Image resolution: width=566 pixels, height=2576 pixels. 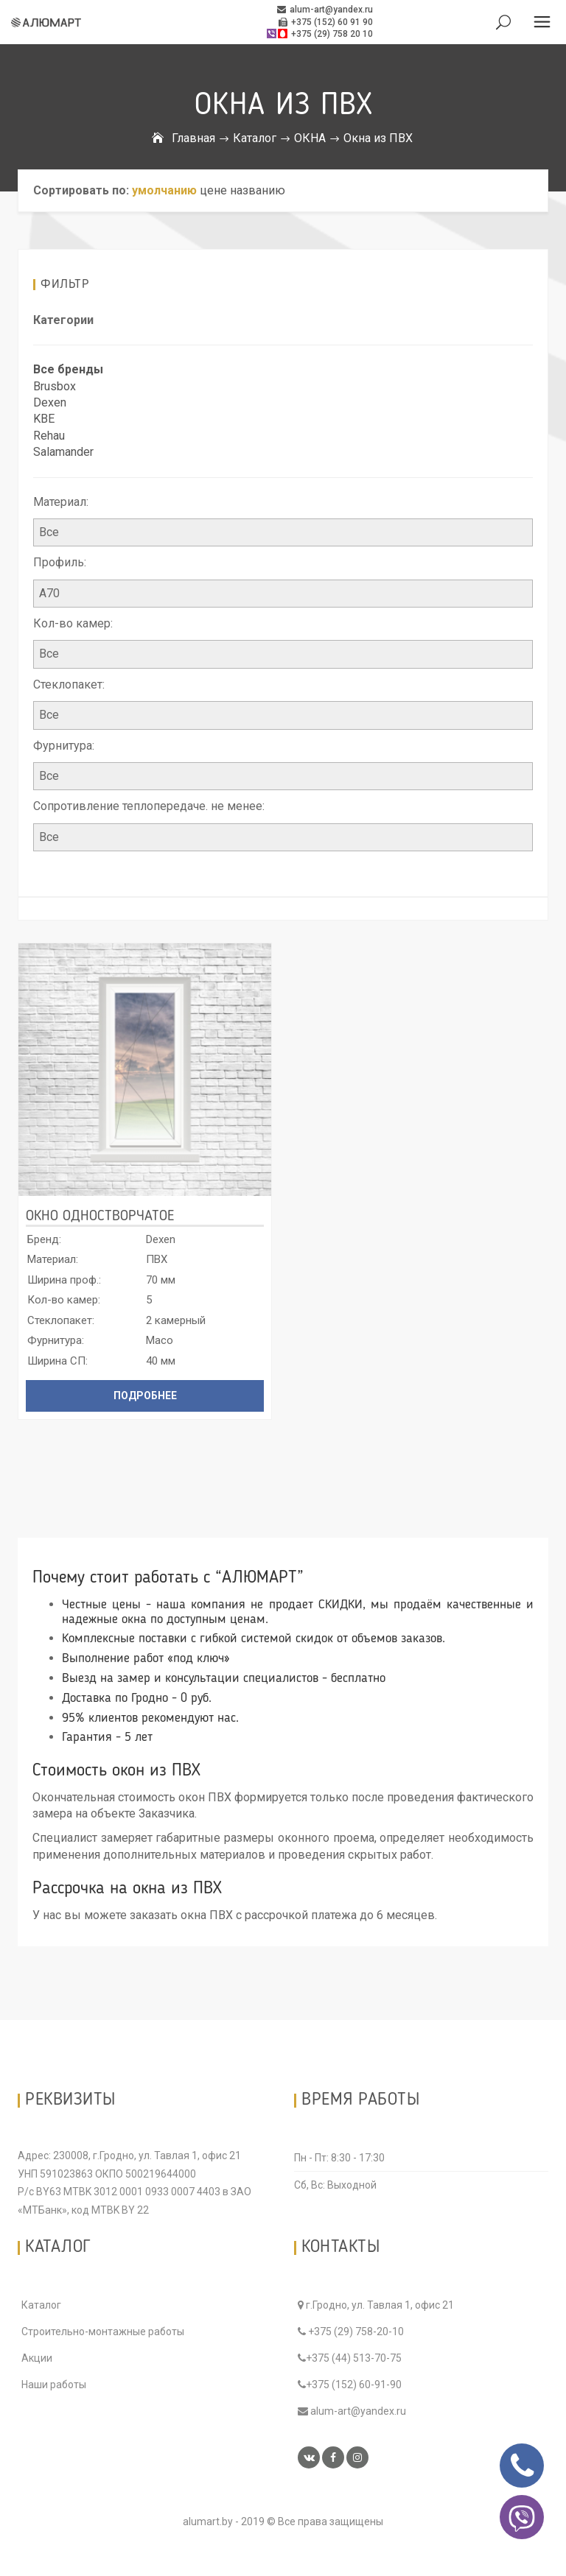 What do you see at coordinates (54, 386) in the screenshot?
I see `Brusbox` at bounding box center [54, 386].